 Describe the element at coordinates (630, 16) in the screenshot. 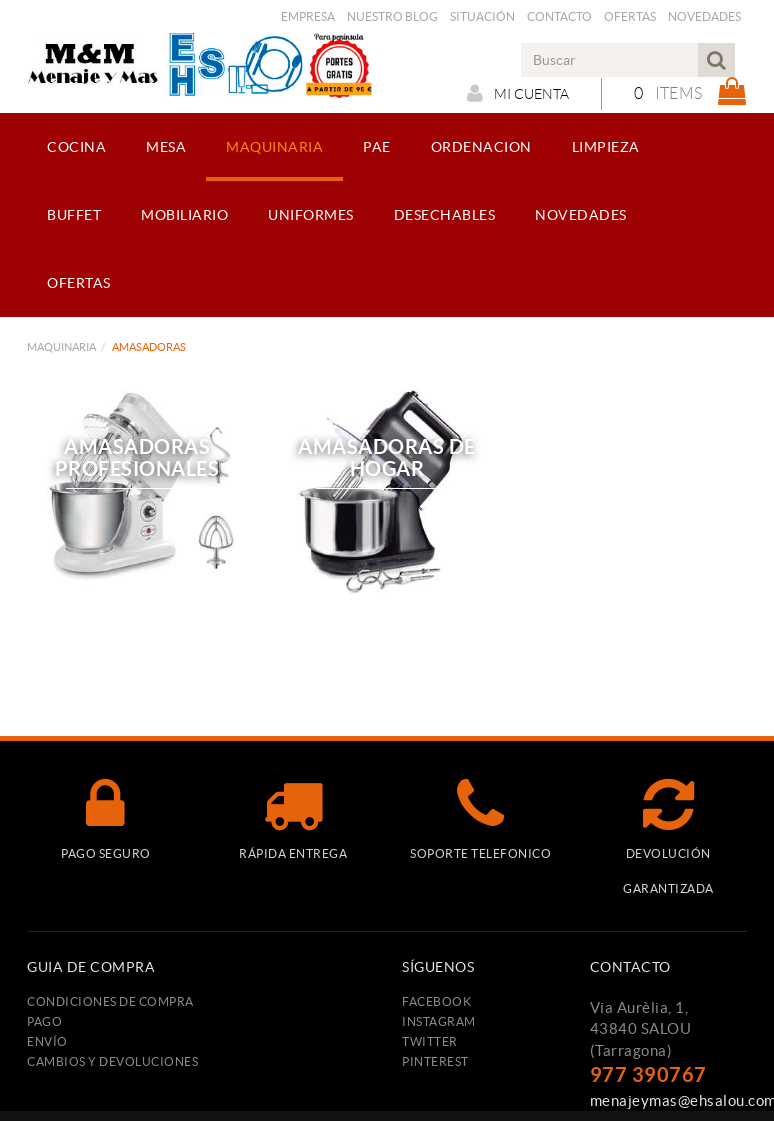

I see `Ofertas` at that location.